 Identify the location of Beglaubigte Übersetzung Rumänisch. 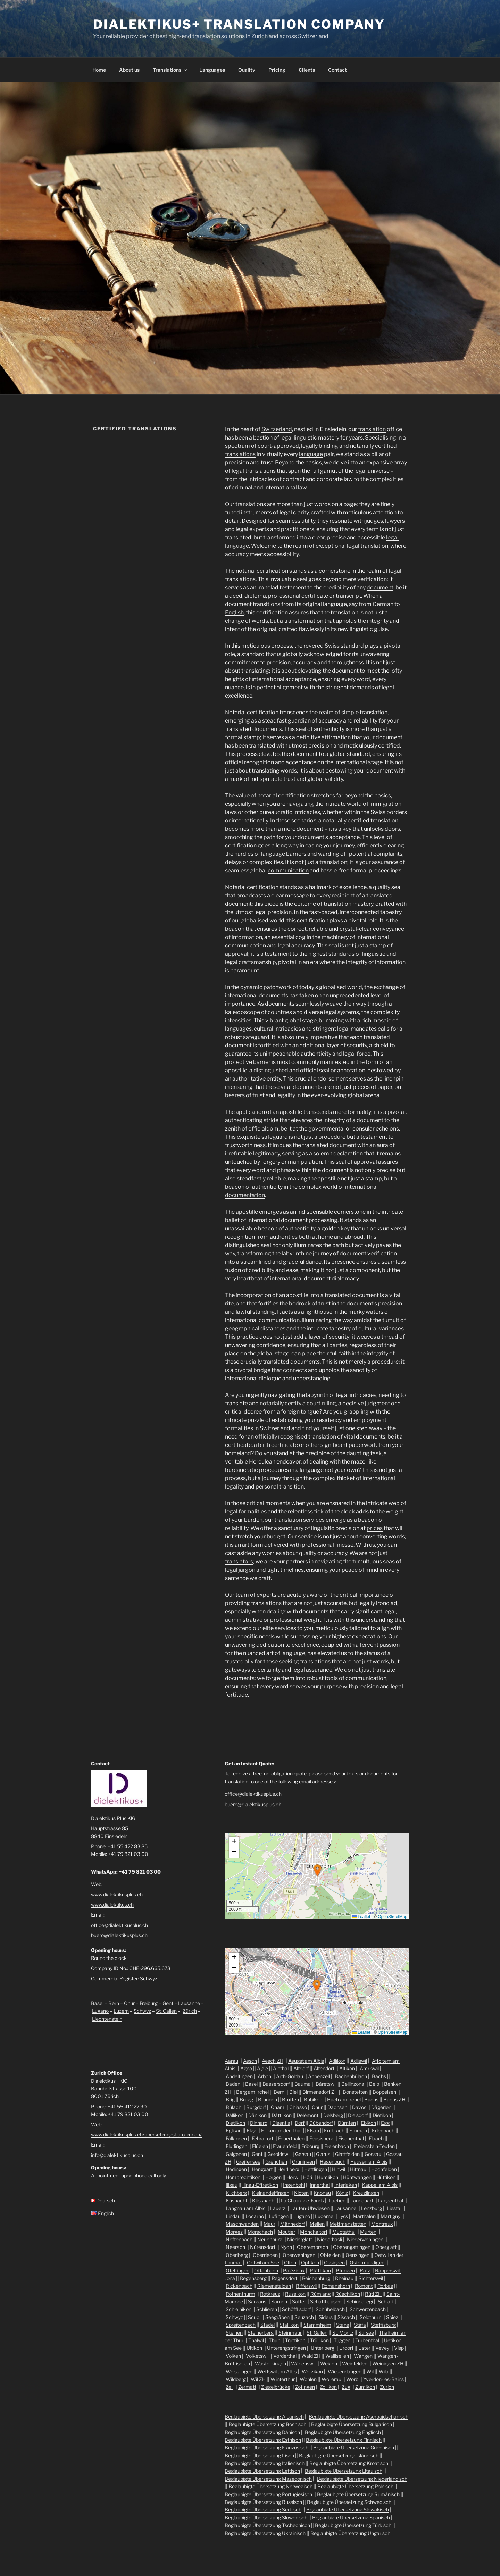
(358, 2494).